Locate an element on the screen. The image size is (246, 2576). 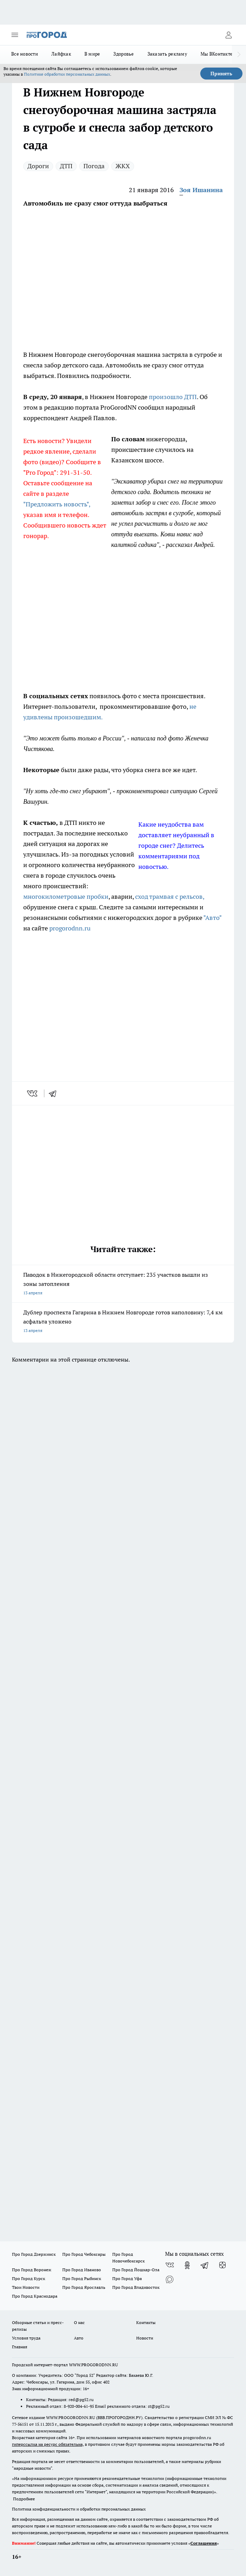
многокилометровые пробки is located at coordinates (65, 896).